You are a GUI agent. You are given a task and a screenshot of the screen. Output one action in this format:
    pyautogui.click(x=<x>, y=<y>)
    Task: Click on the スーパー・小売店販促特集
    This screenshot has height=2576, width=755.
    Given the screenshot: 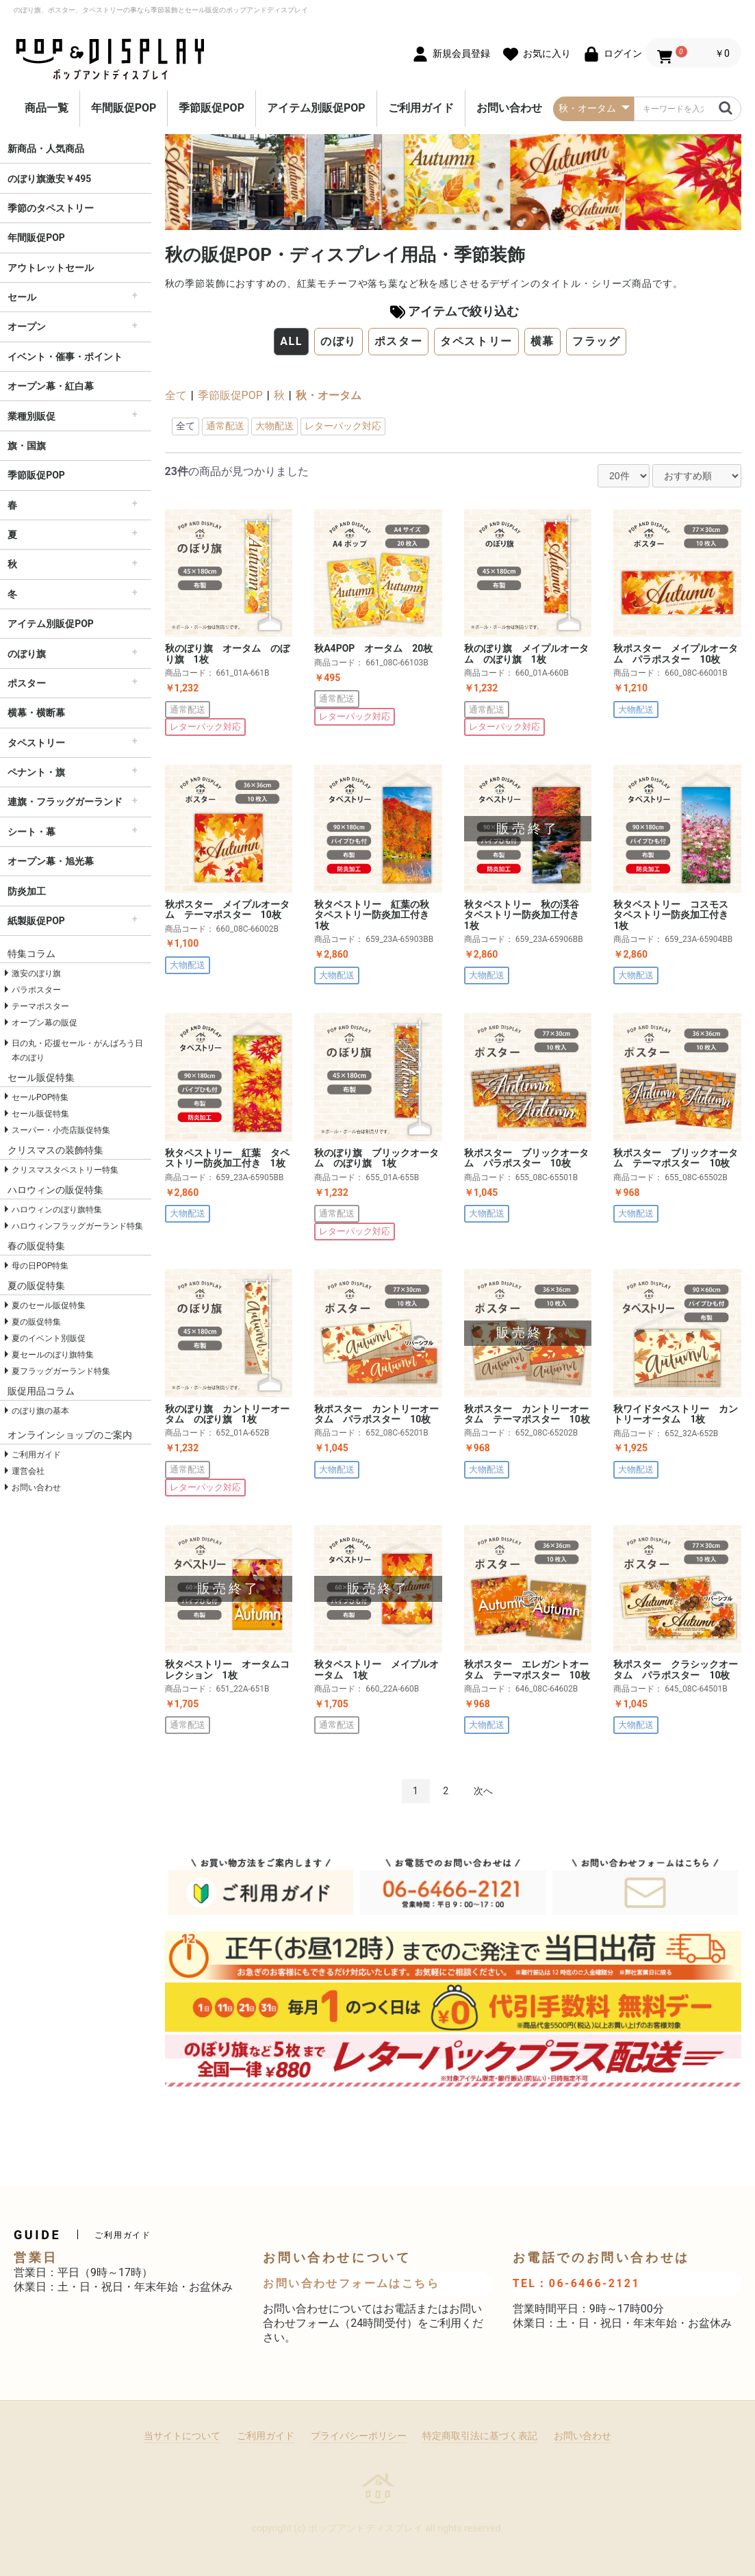 What is the action you would take?
    pyautogui.click(x=61, y=1130)
    